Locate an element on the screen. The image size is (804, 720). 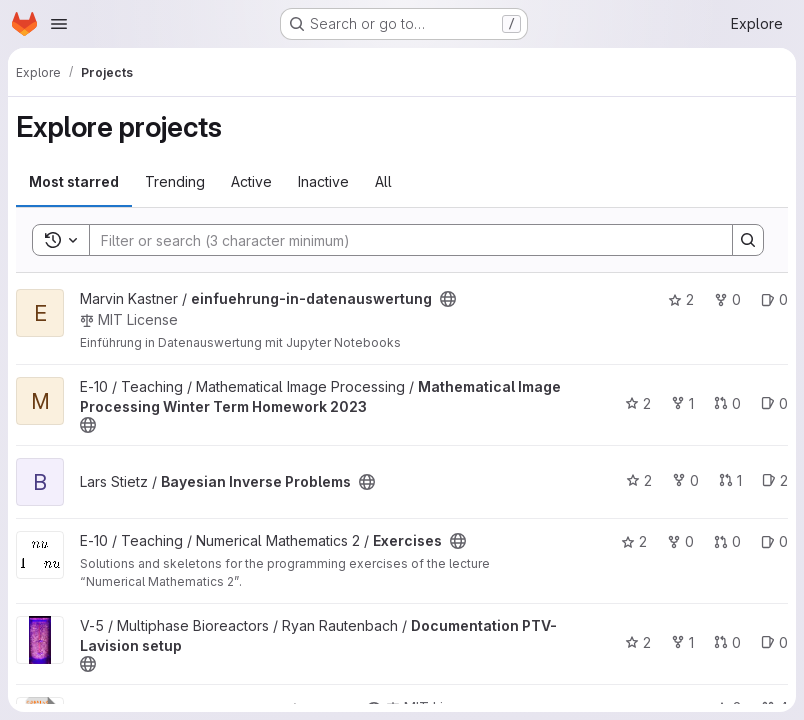
All [tab] is located at coordinates (383, 181).